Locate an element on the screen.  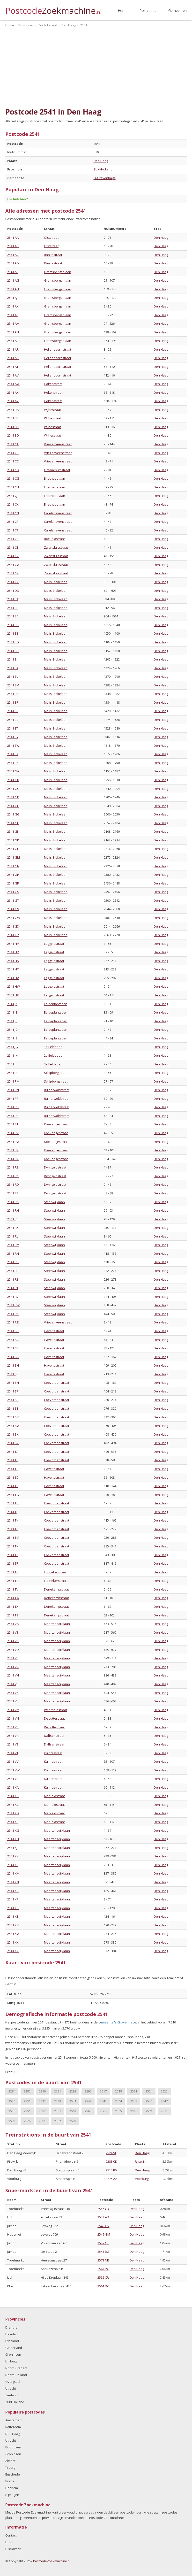
2541 EJ is located at coordinates (12, 659).